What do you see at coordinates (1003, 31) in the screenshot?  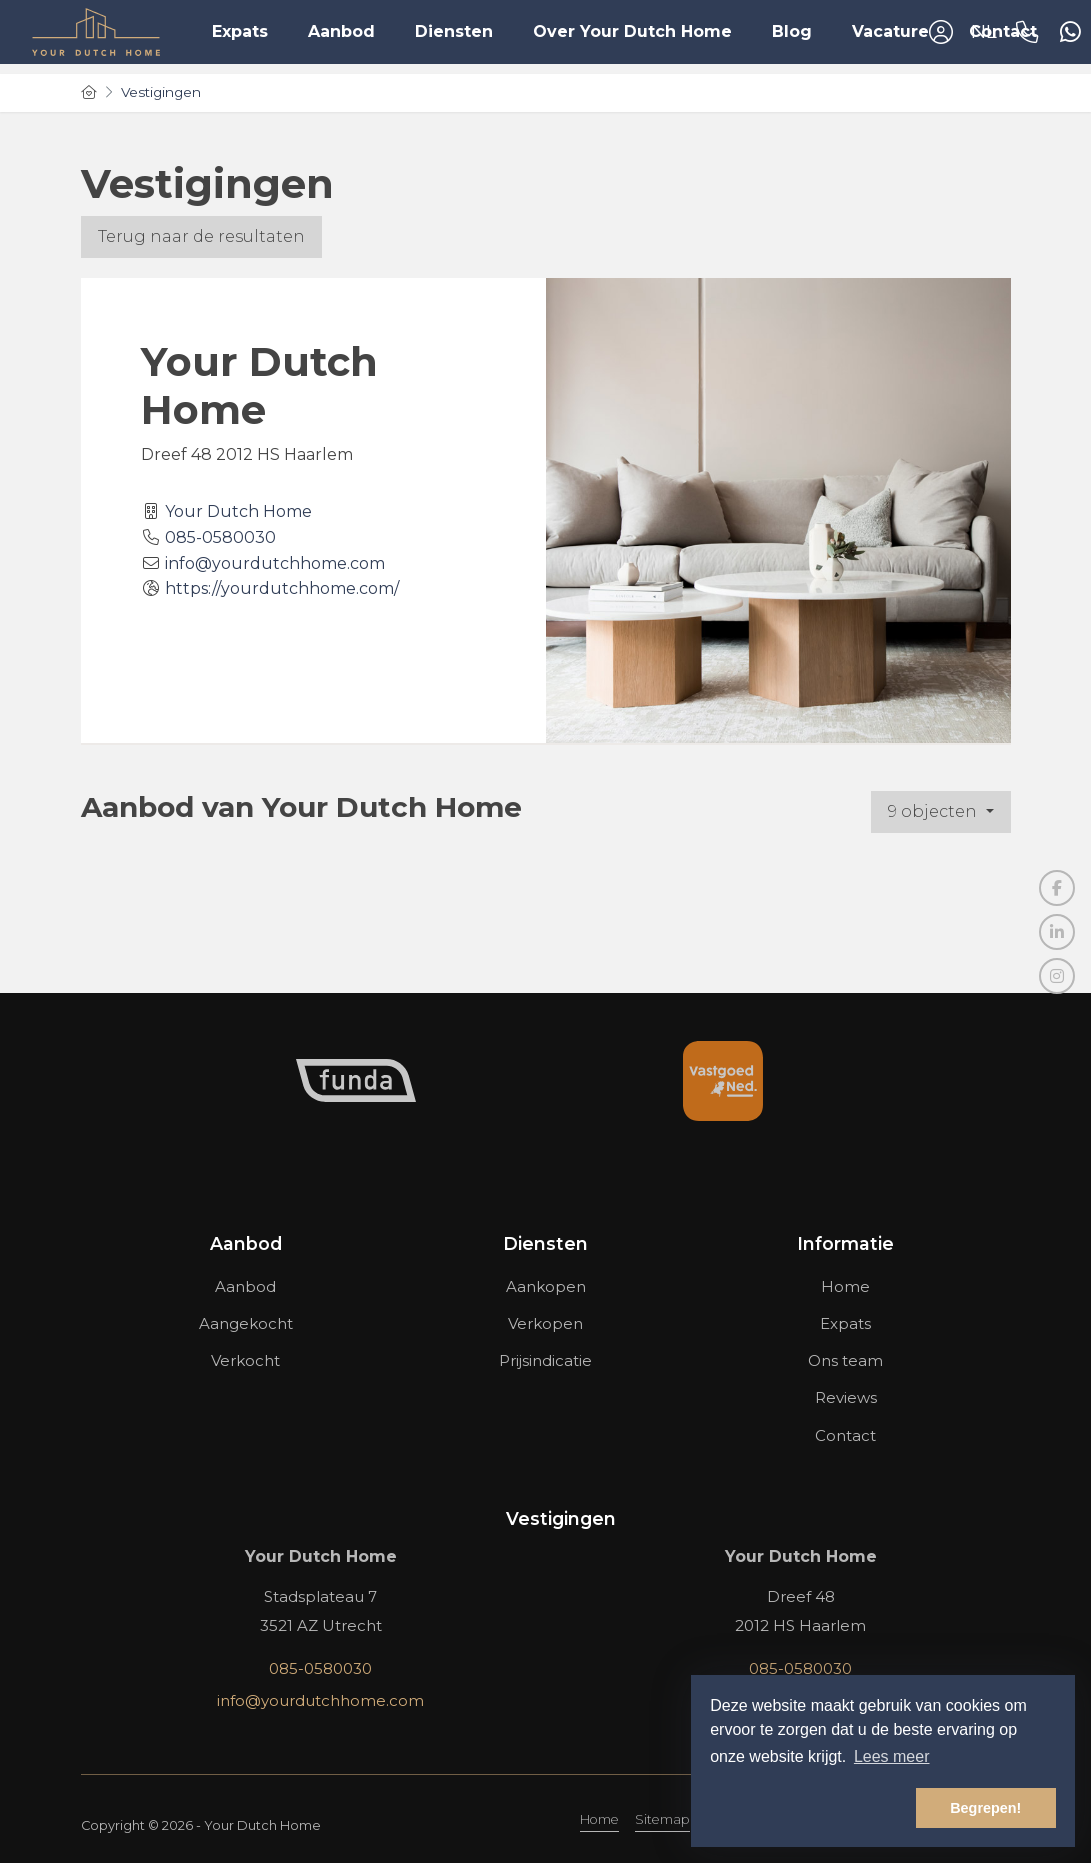 I see `Contact` at bounding box center [1003, 31].